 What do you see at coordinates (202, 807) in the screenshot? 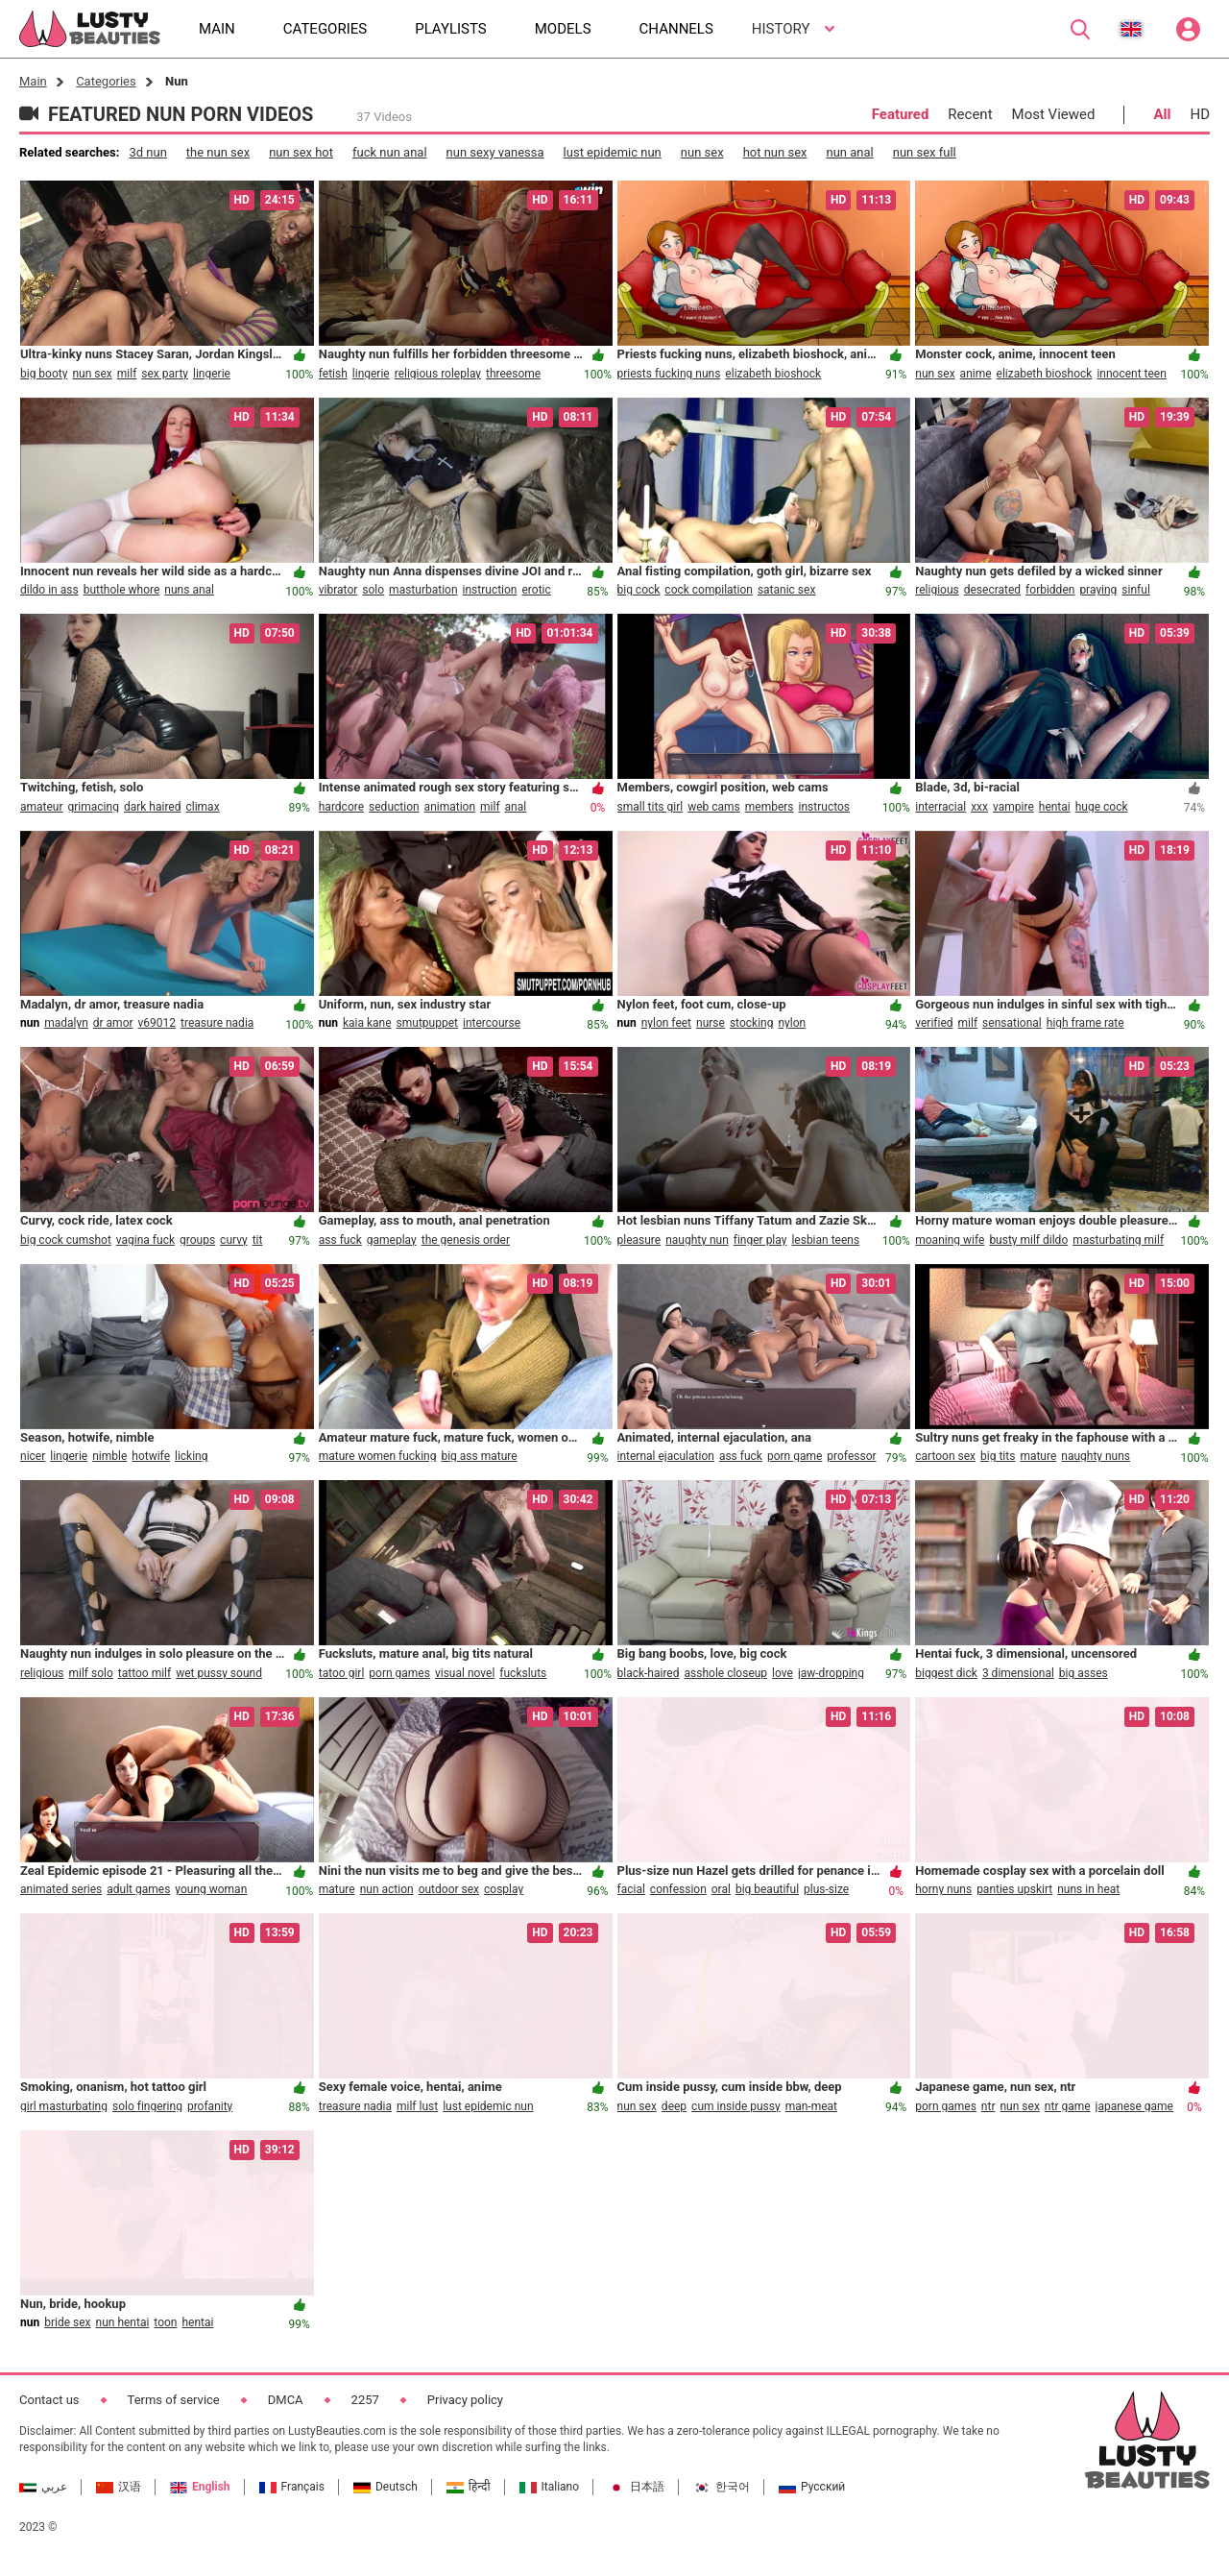
I see `climax` at bounding box center [202, 807].